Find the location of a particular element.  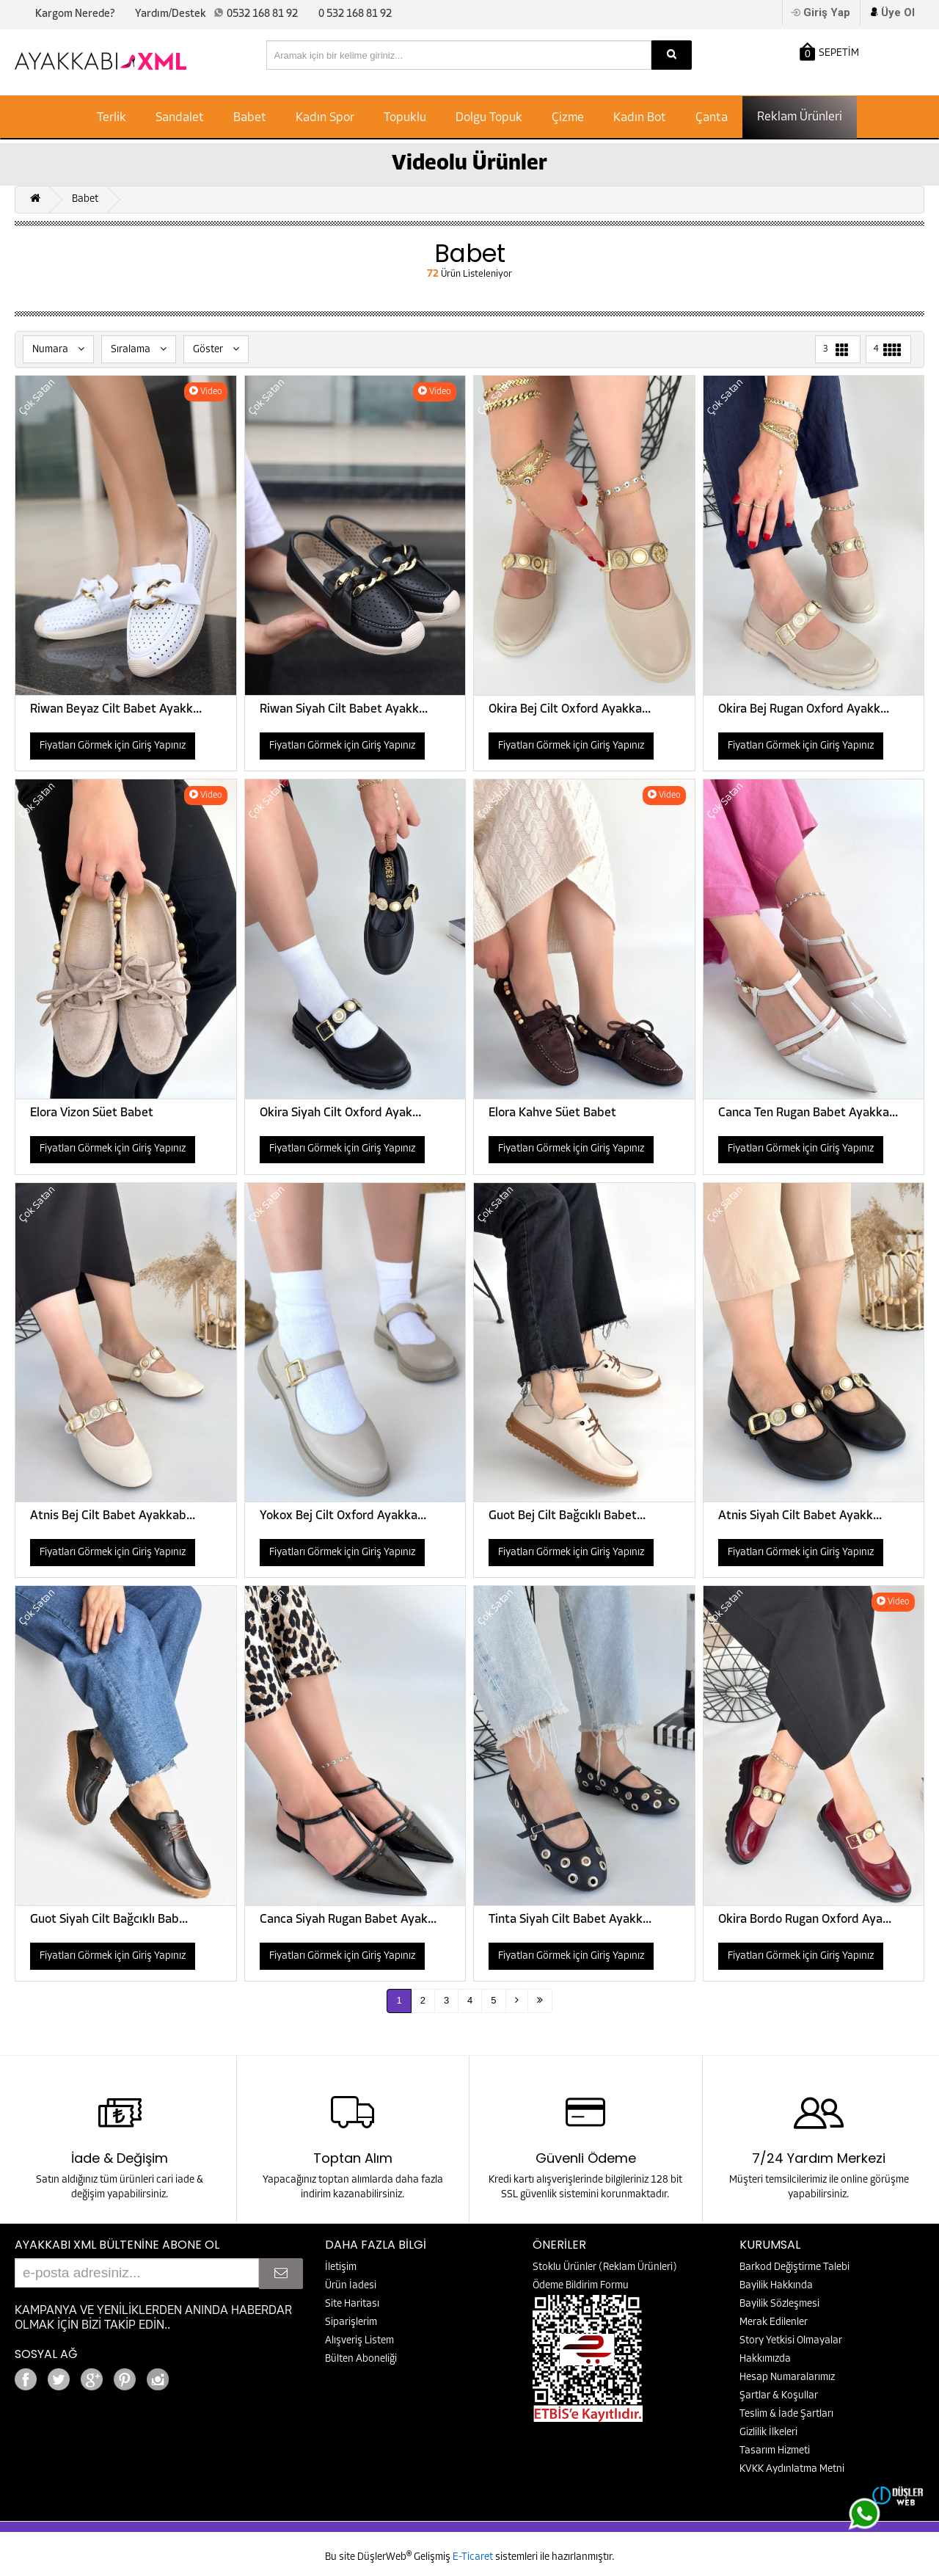

Elora Kahve Süet Babet is located at coordinates (552, 1113).